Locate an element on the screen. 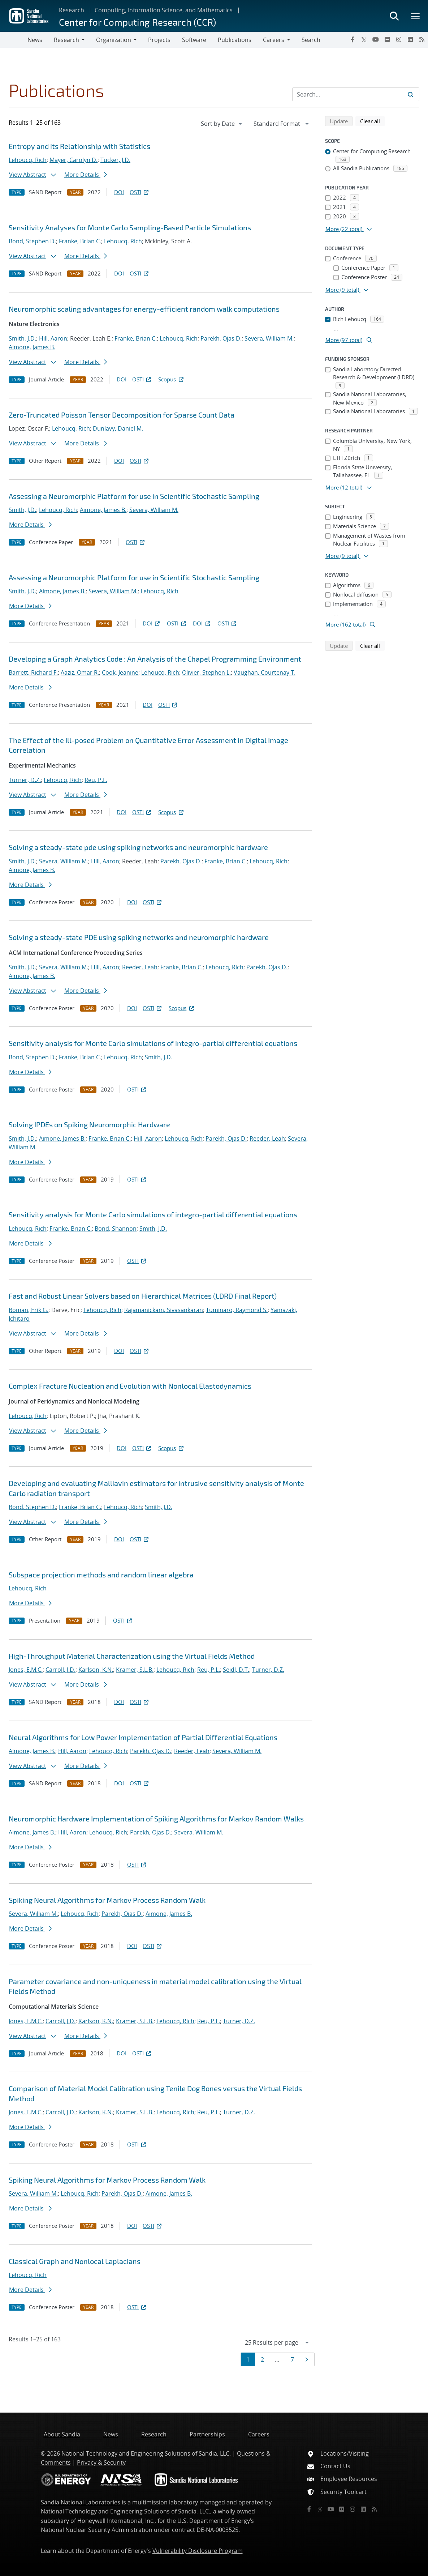  Subspace projection methods and random linear algebra is located at coordinates (101, 1574).